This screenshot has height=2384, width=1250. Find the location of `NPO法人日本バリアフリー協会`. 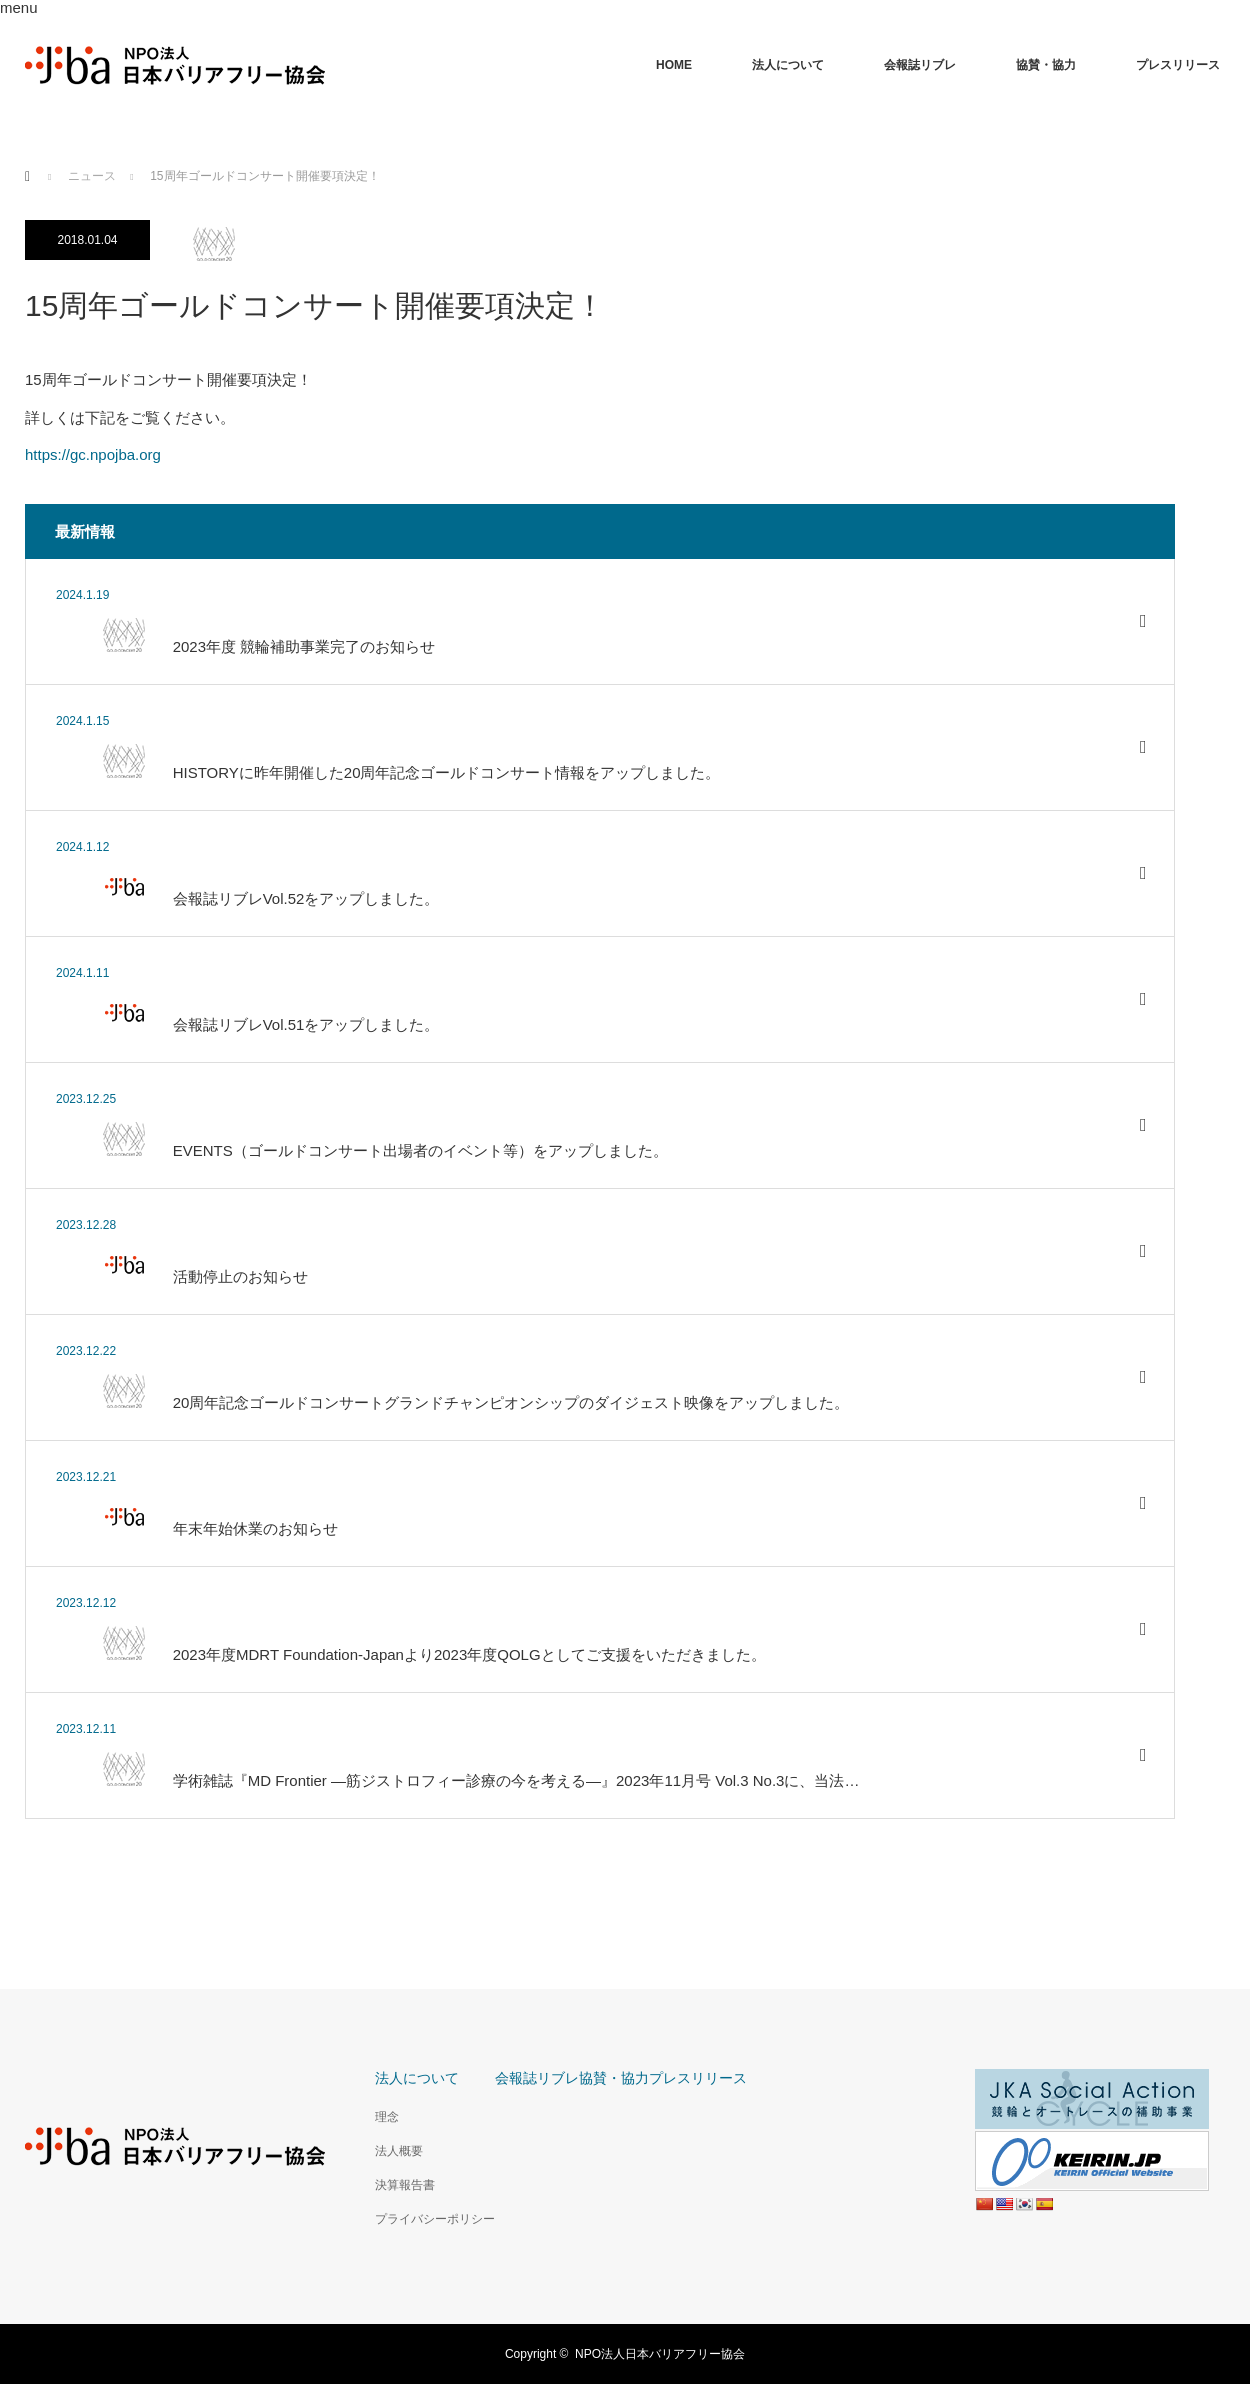

NPO法人日本バリアフリー協会 is located at coordinates (660, 2354).